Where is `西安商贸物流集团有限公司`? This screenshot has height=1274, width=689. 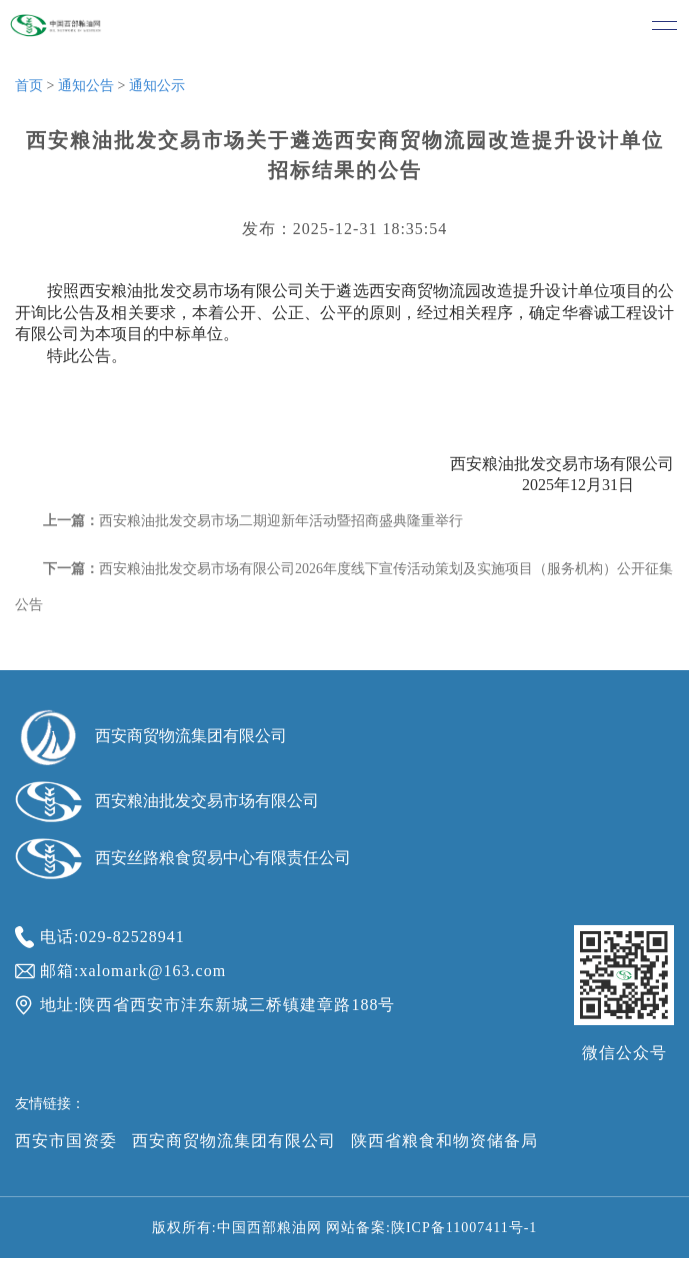 西安商贸物流集团有限公司 is located at coordinates (234, 1143).